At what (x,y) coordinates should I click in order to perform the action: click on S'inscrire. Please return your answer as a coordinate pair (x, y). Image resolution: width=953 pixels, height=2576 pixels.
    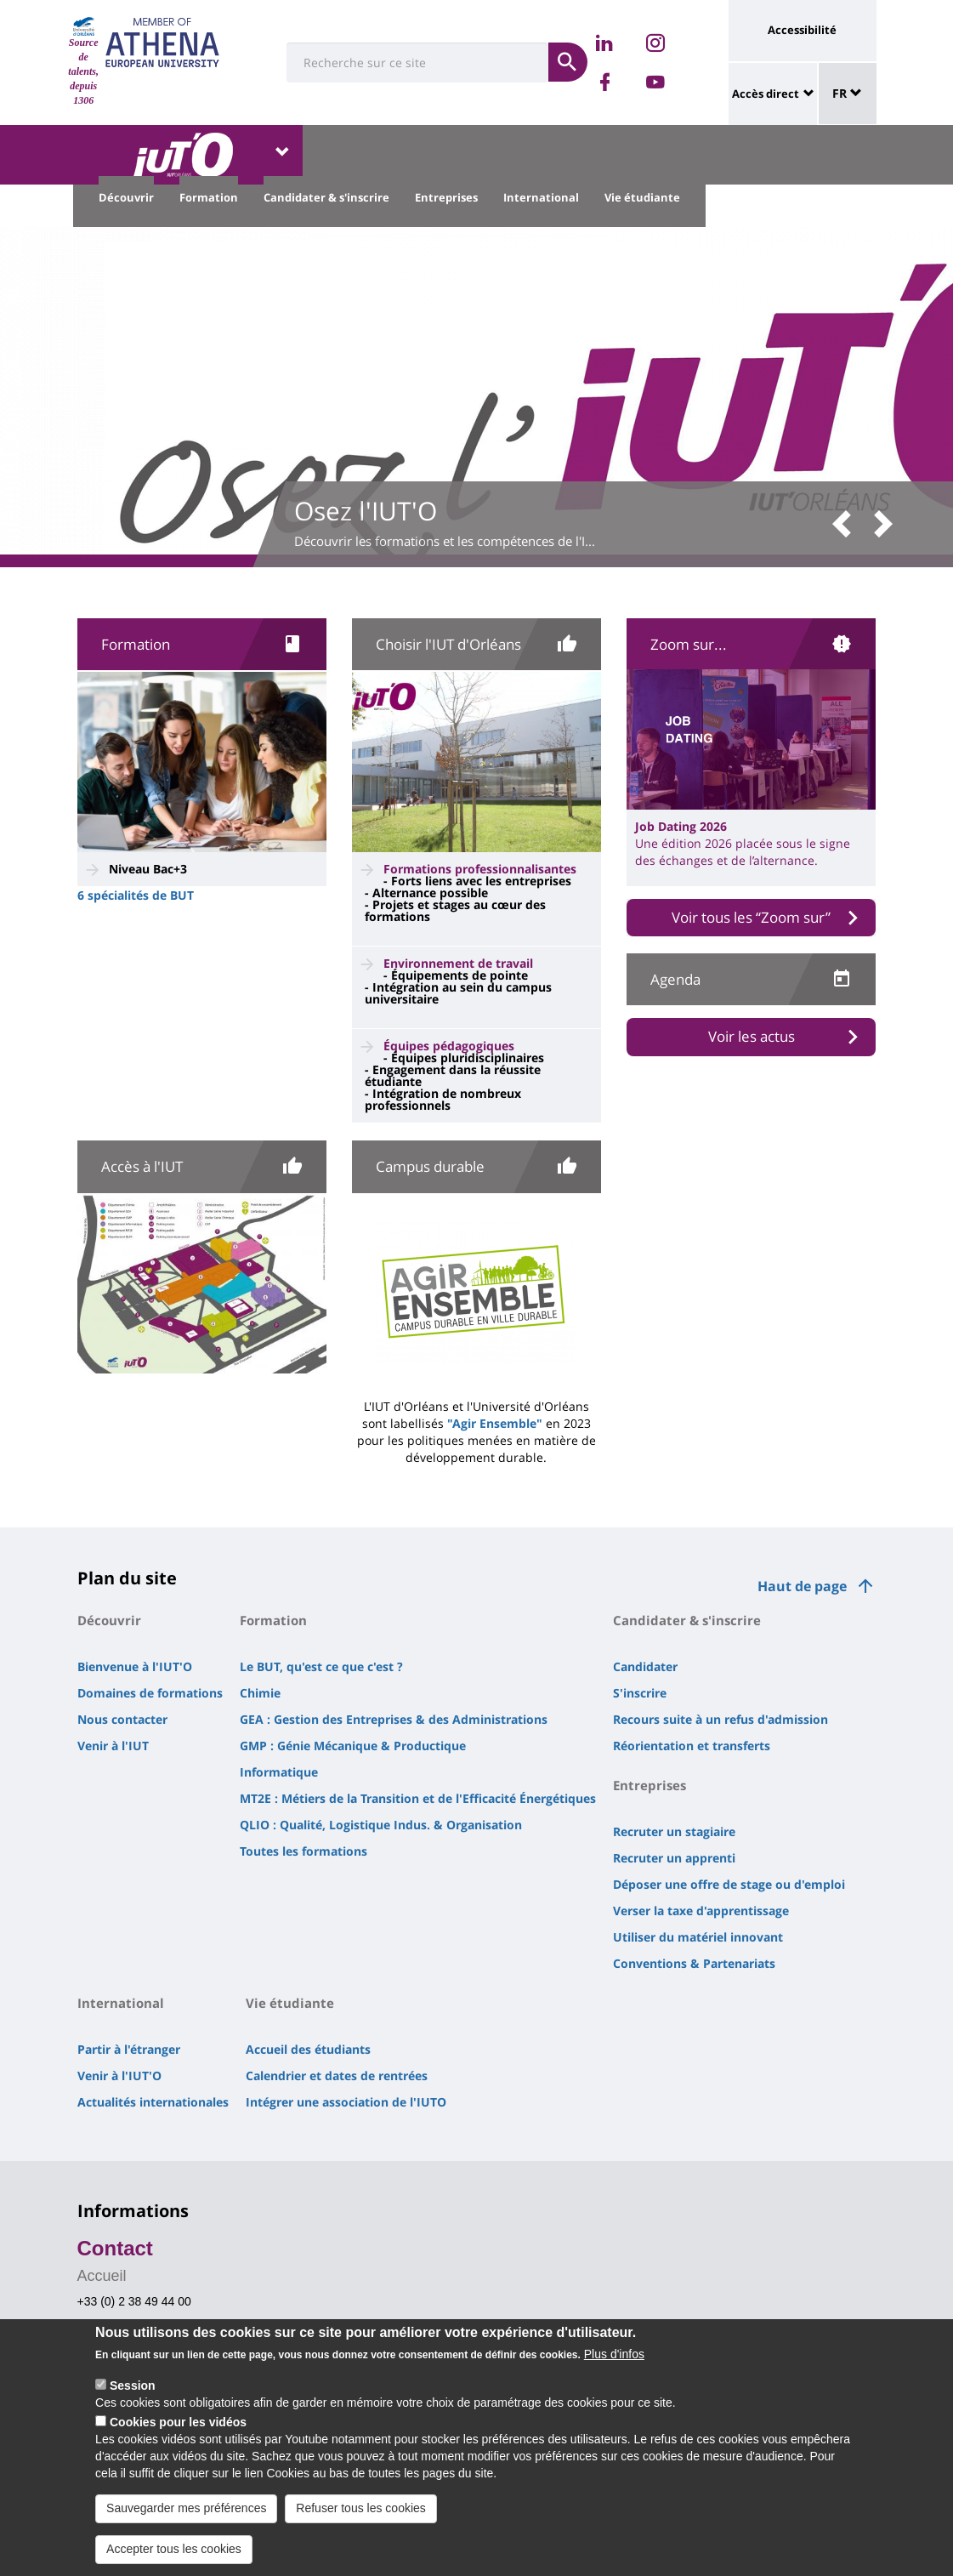
    Looking at the image, I should click on (640, 1693).